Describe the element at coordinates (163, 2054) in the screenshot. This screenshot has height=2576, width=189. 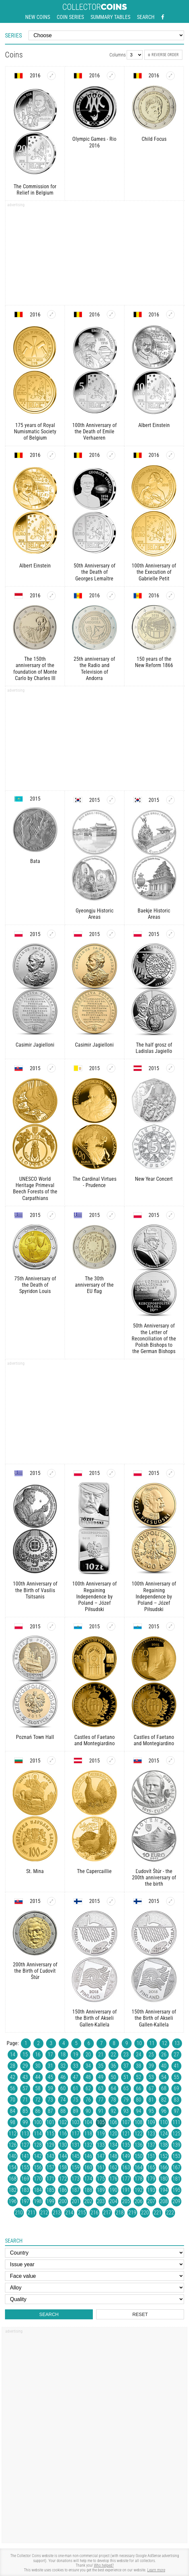
I see `26` at that location.